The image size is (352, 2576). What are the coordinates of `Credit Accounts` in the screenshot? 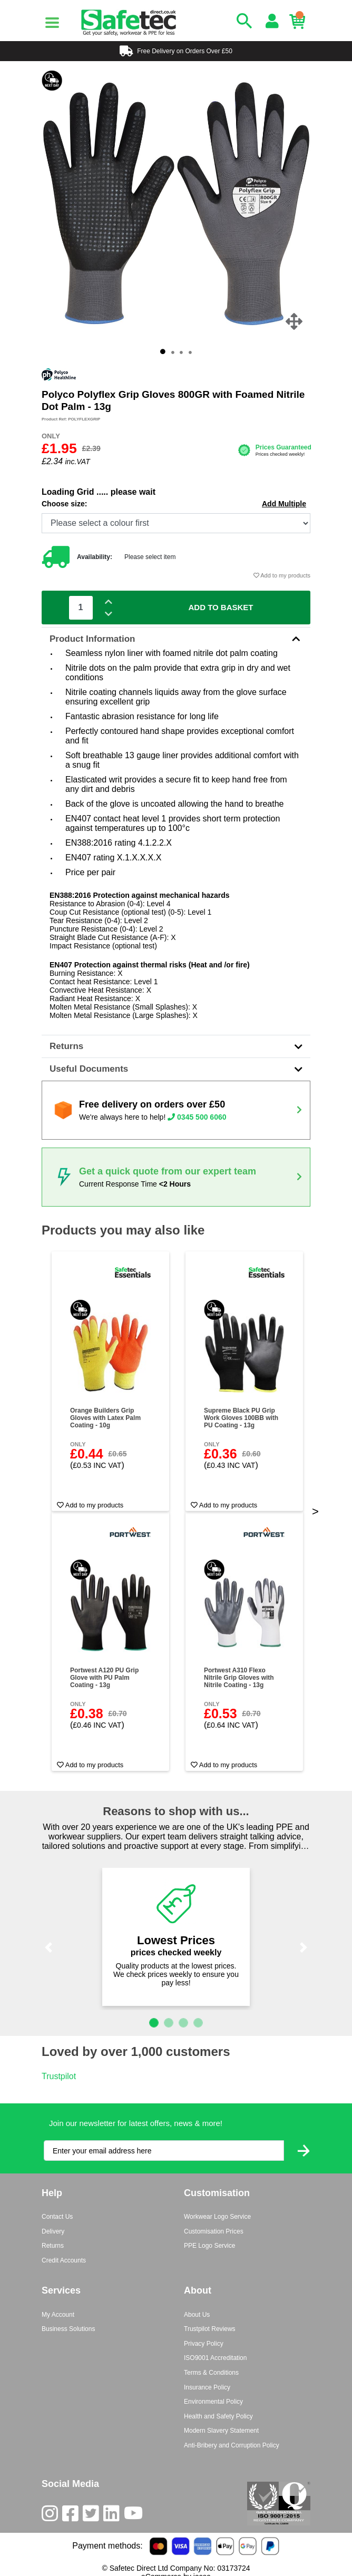 It's located at (64, 2260).